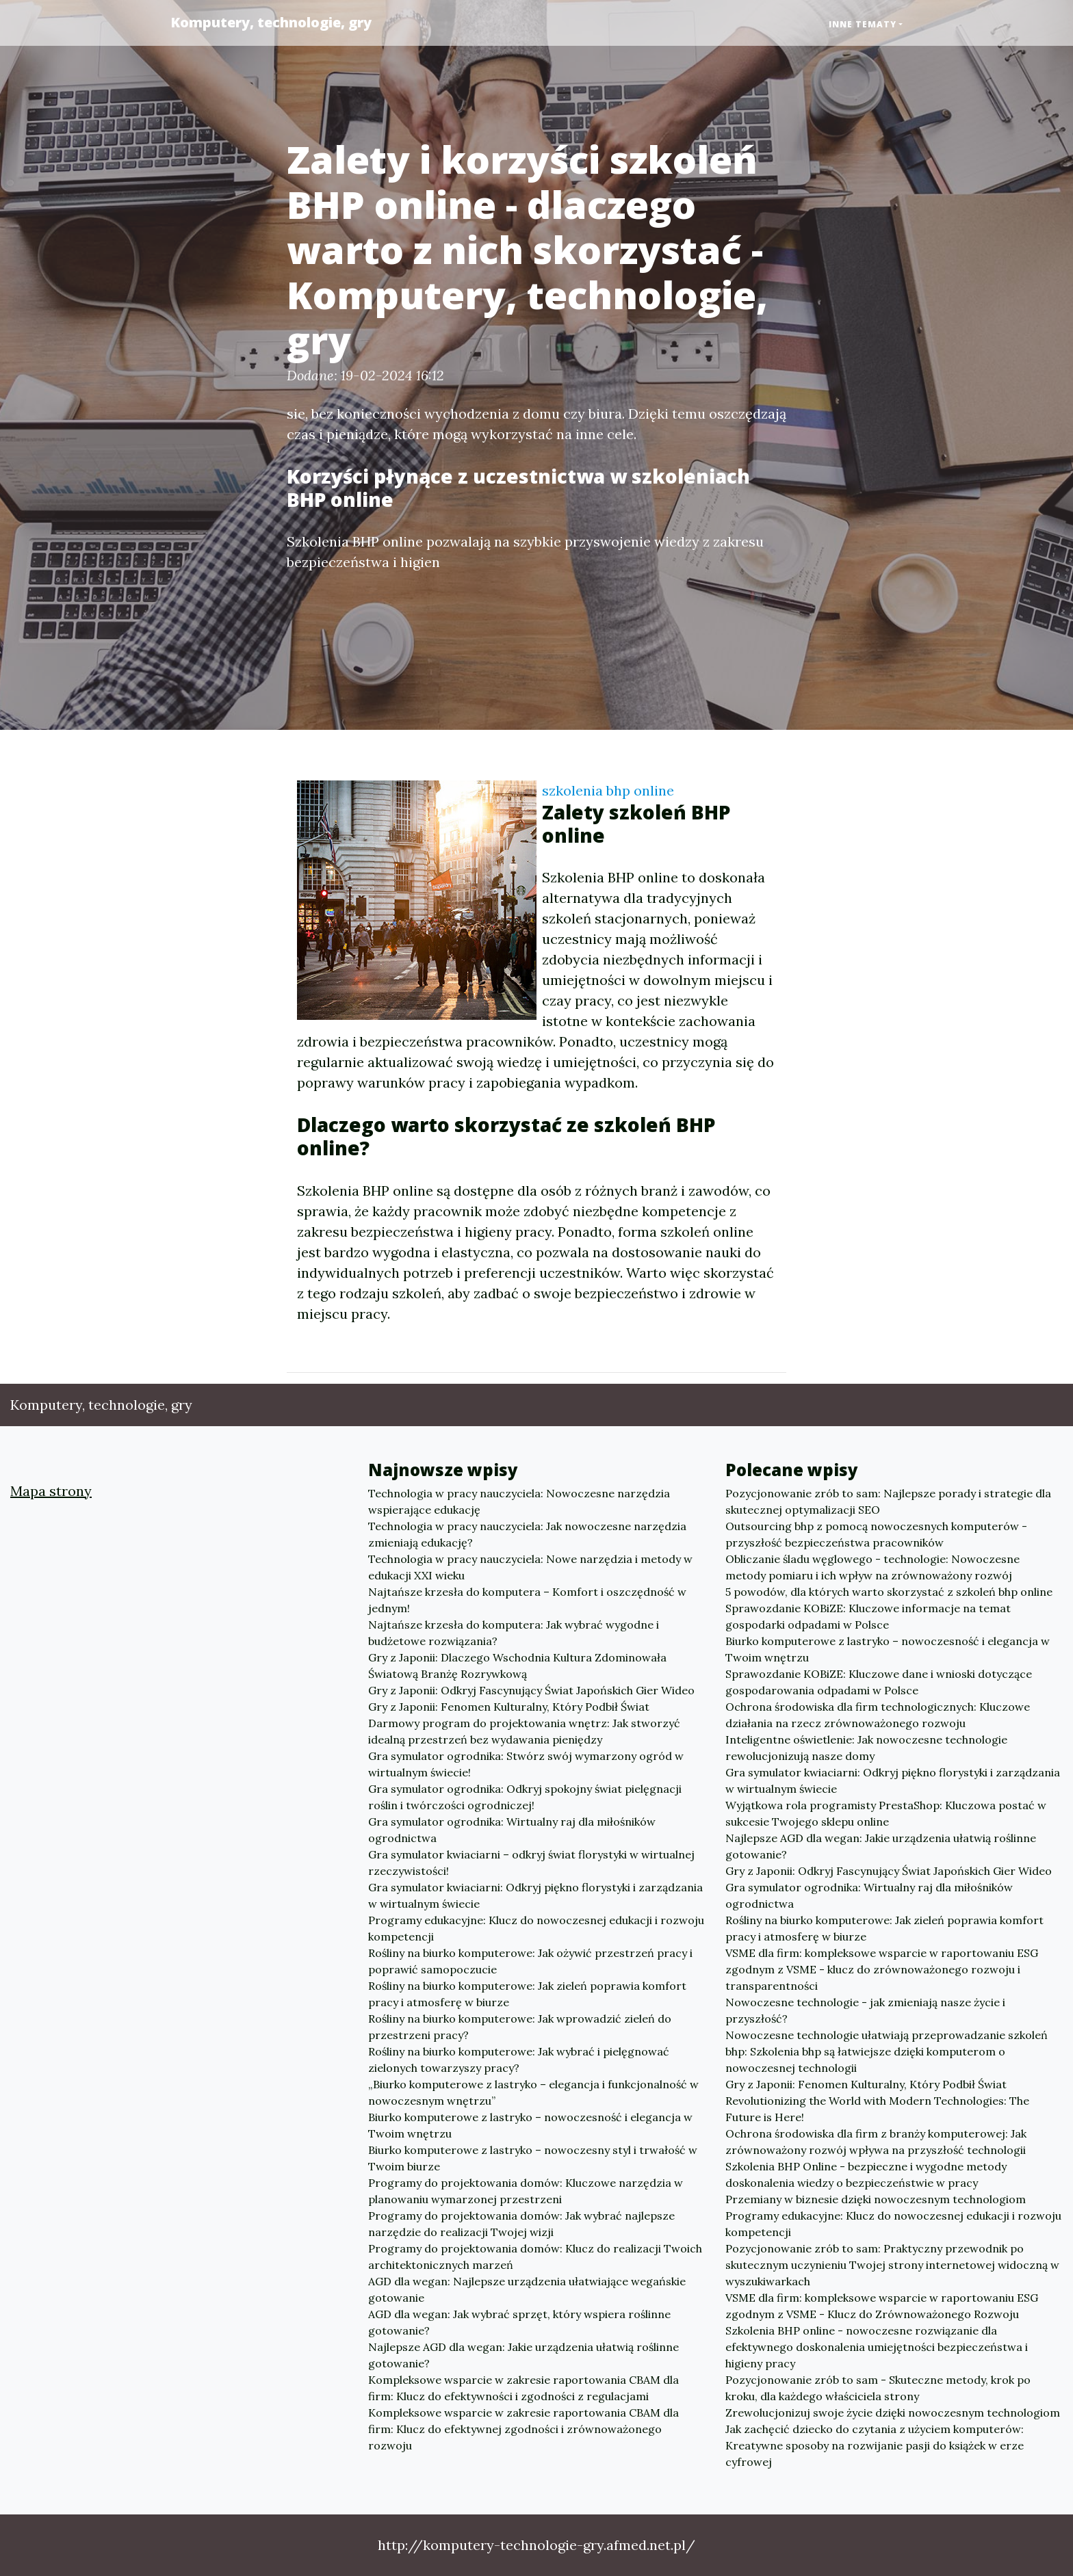 Image resolution: width=1073 pixels, height=2576 pixels. I want to click on 5 powodów, dla których warto skorzystać z szkoleń bhp online, so click(888, 1592).